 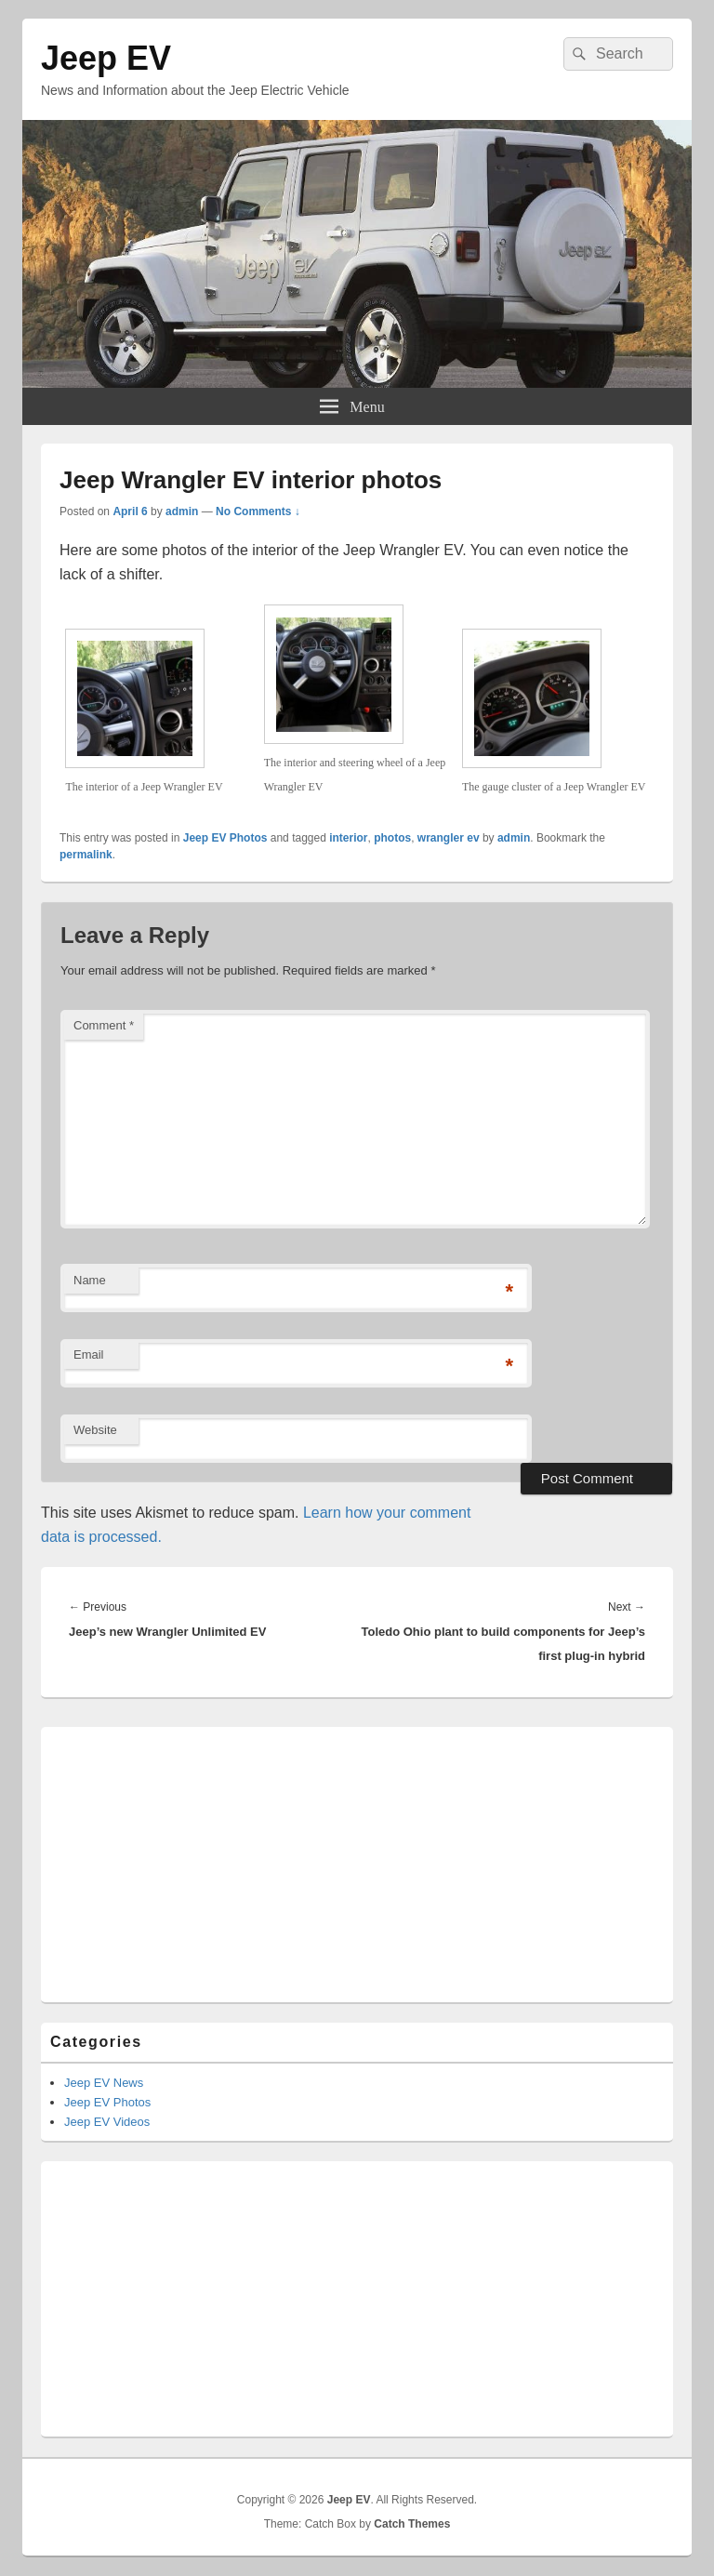 I want to click on admin, so click(x=181, y=511).